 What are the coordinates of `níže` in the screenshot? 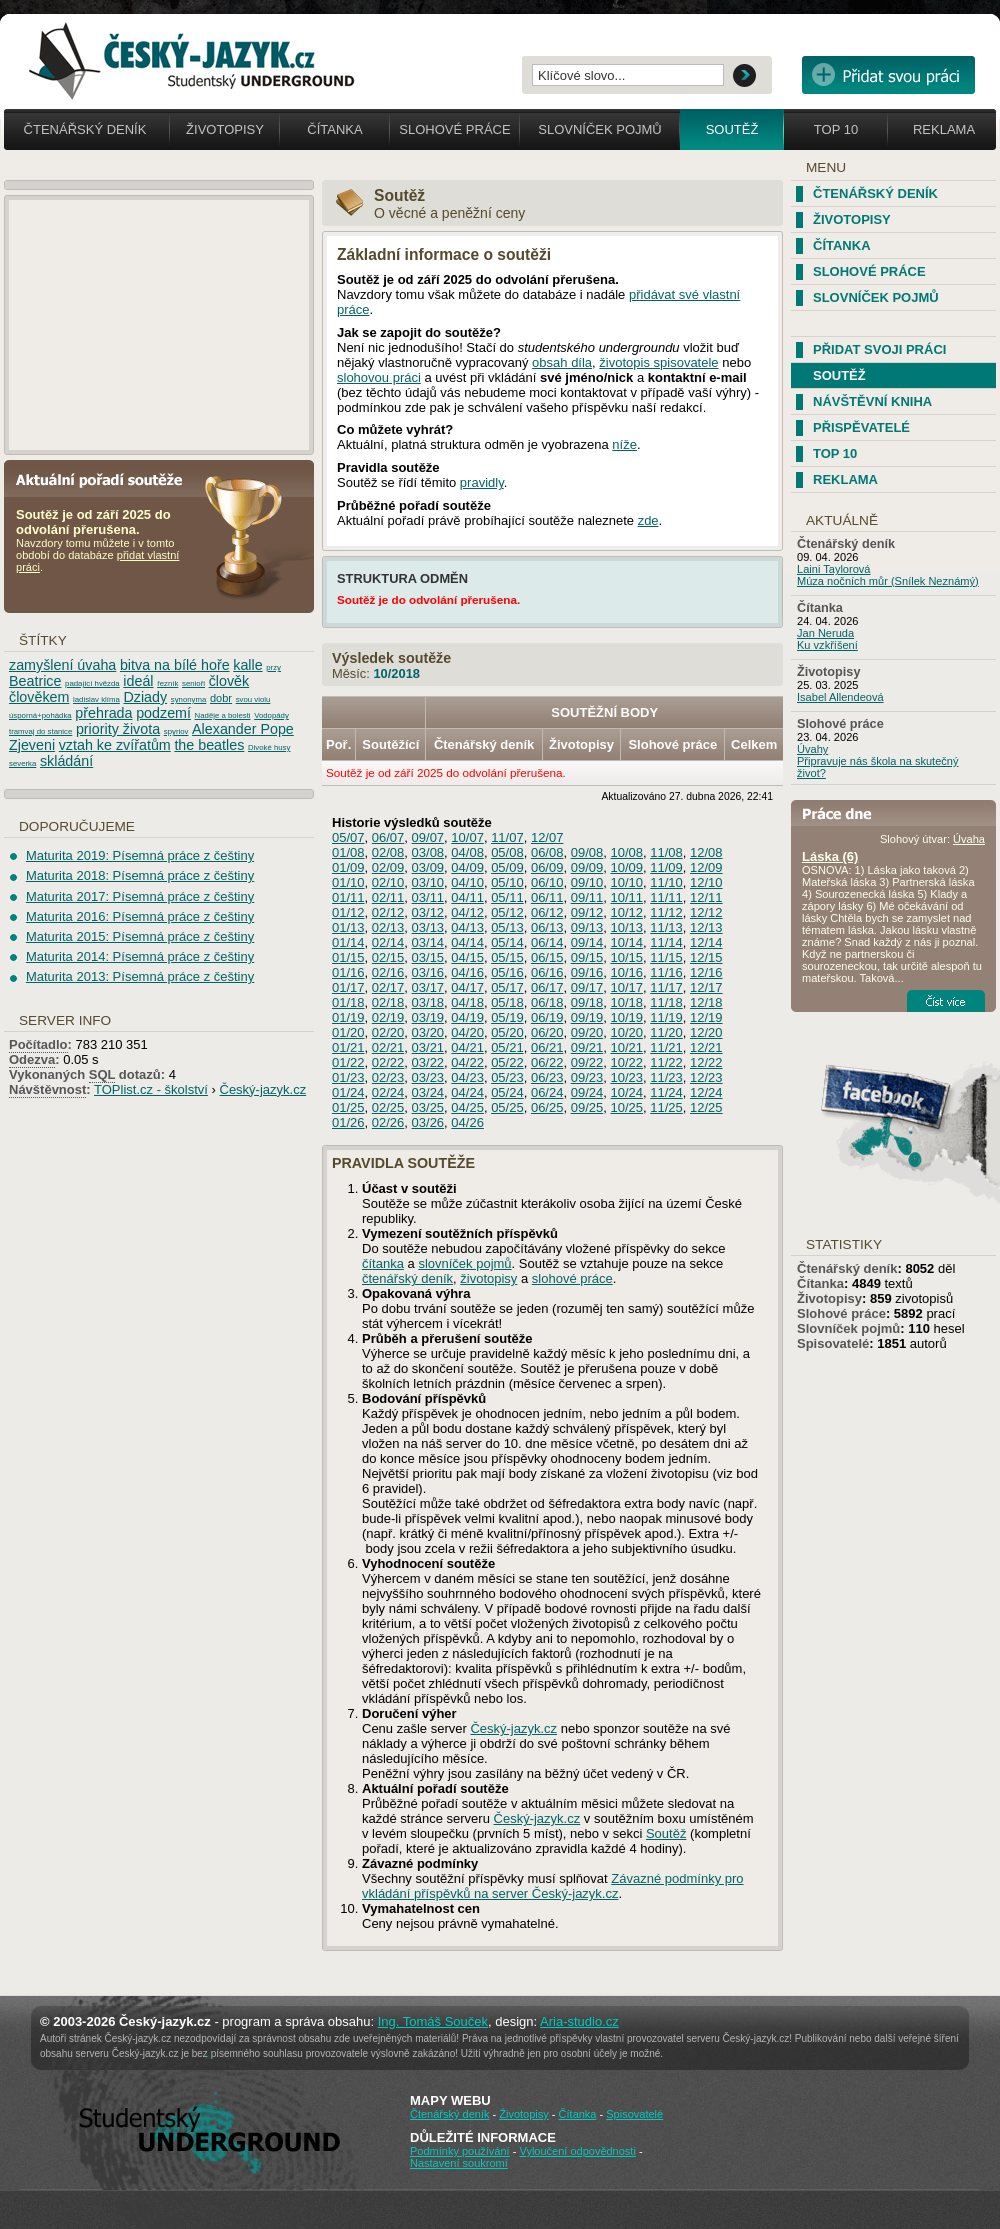 It's located at (624, 444).